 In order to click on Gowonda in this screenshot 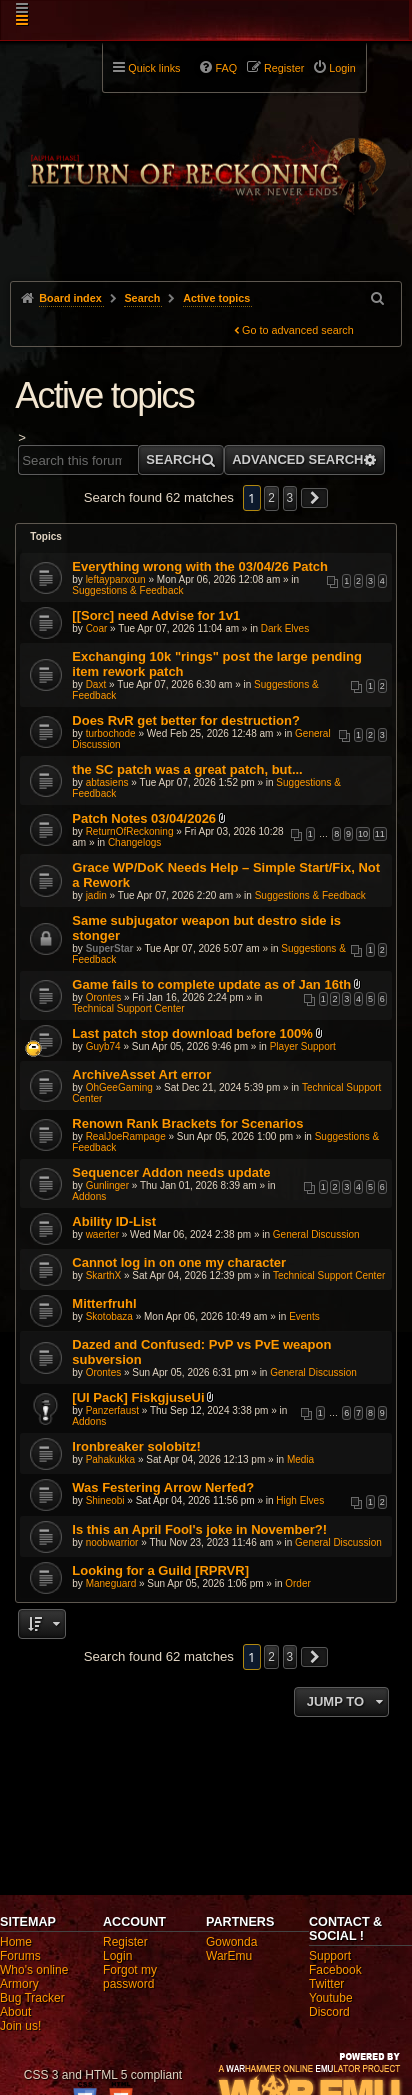, I will do `click(231, 1942)`.